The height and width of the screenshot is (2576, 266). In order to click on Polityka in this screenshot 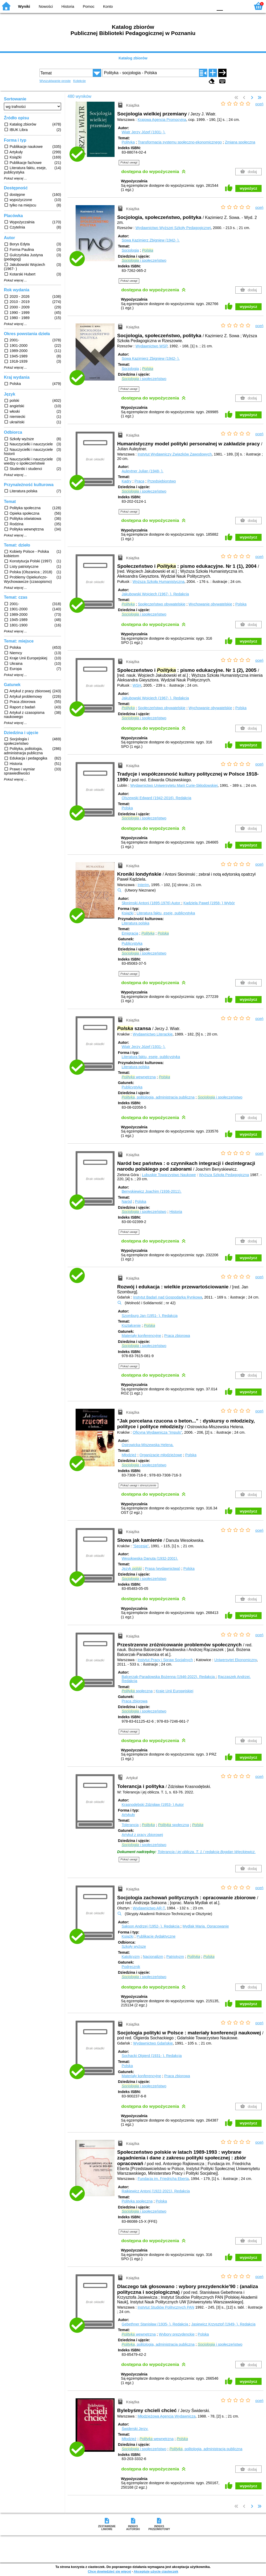, I will do `click(128, 142)`.